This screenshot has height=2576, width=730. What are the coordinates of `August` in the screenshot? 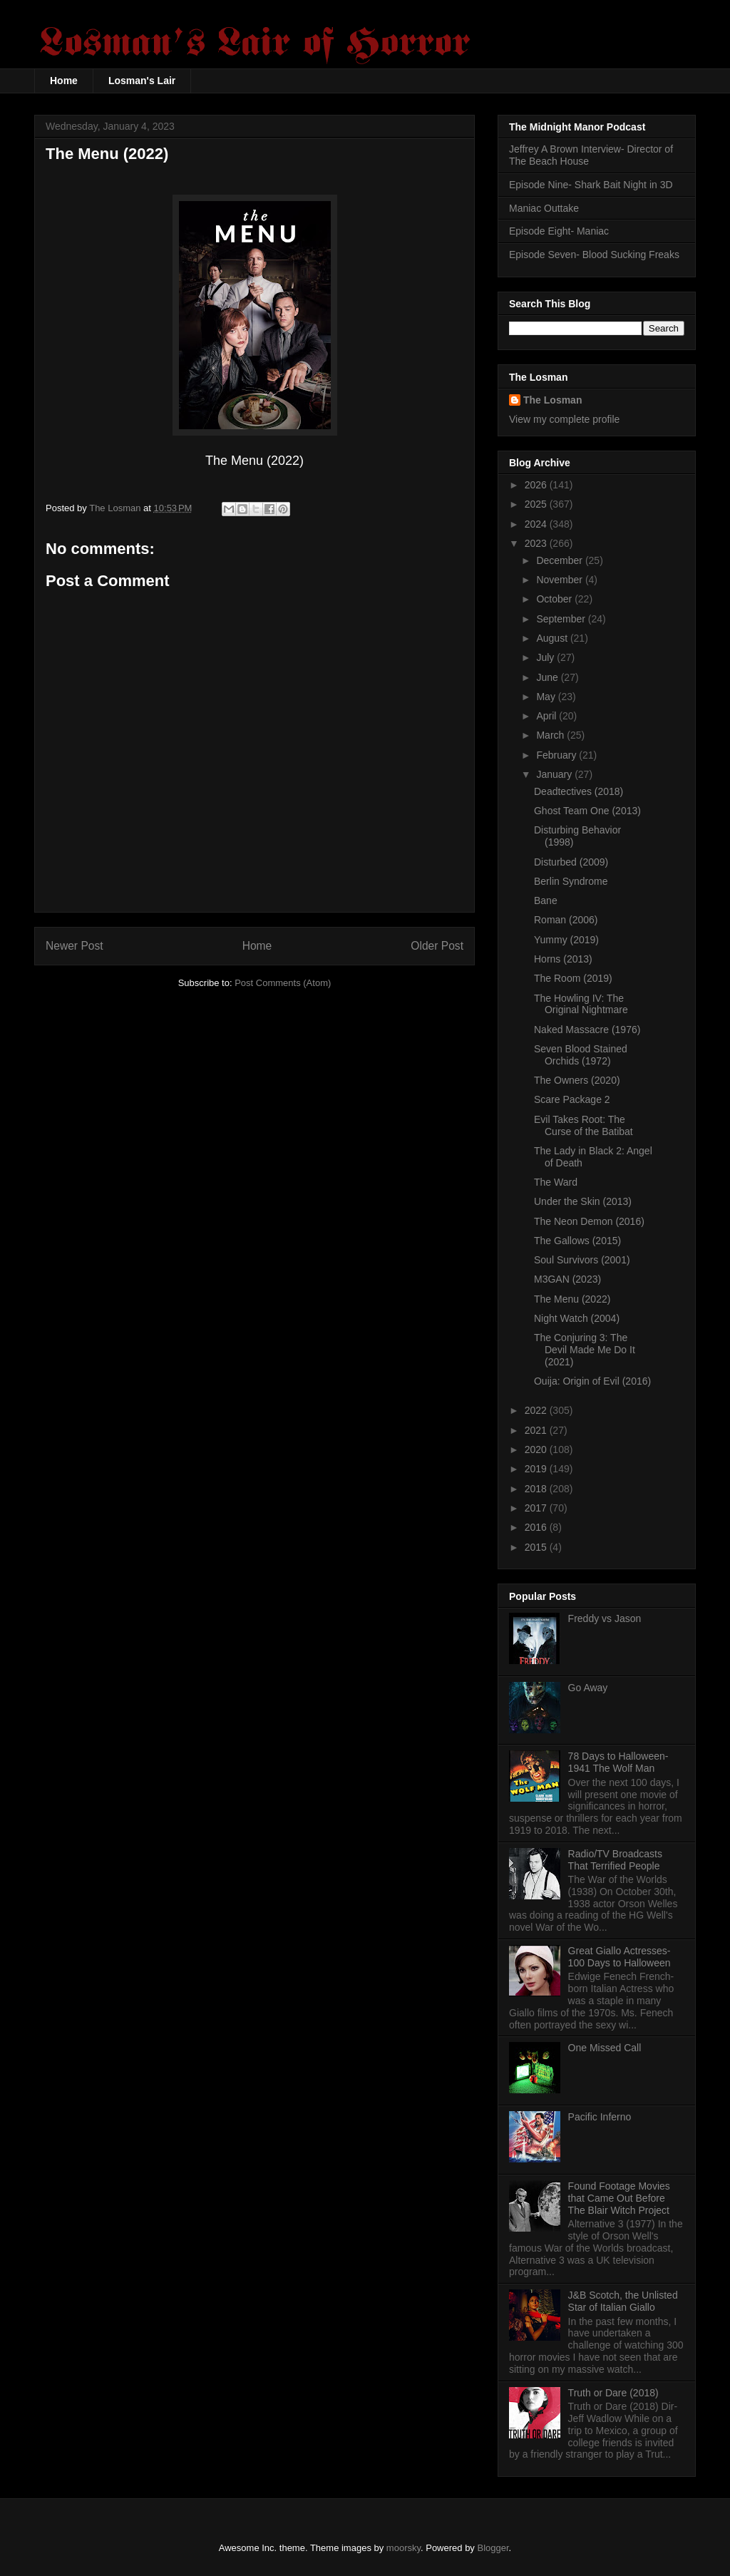 It's located at (553, 638).